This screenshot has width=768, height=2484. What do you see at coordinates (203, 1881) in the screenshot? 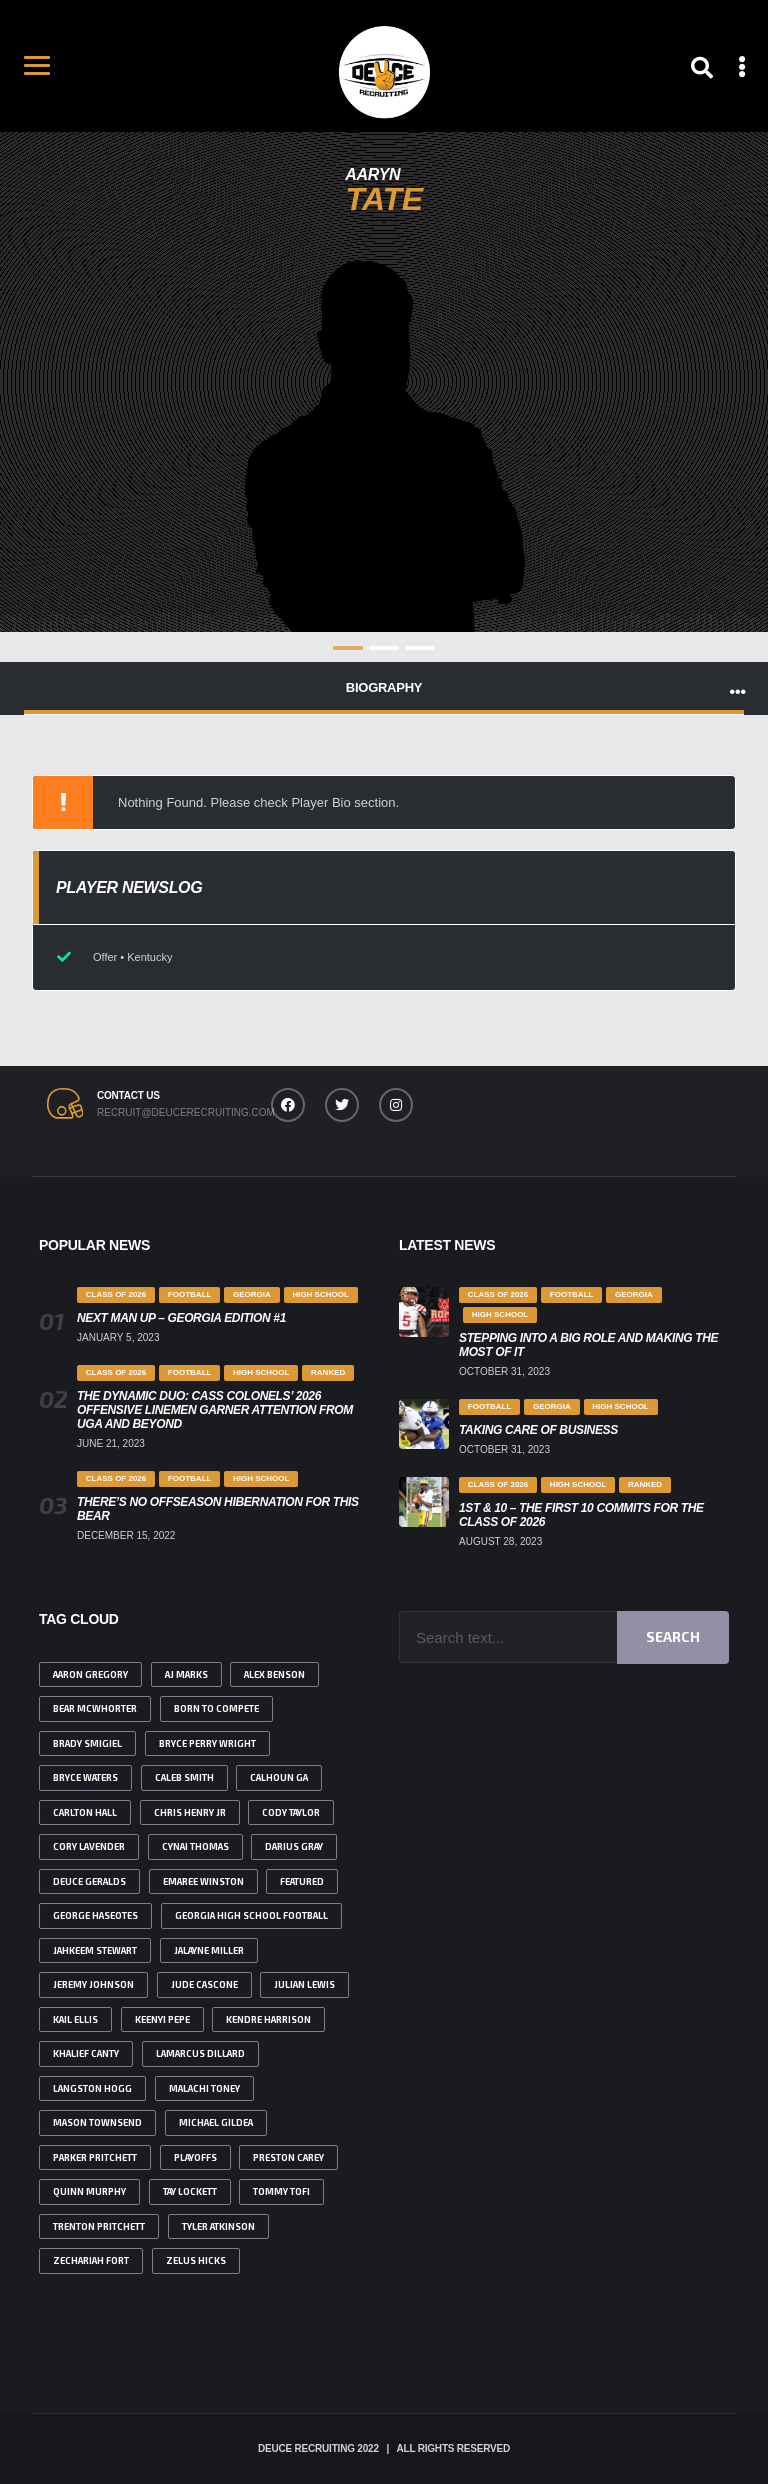
I see `emaree winston [emaree winston (1 item)]` at bounding box center [203, 1881].